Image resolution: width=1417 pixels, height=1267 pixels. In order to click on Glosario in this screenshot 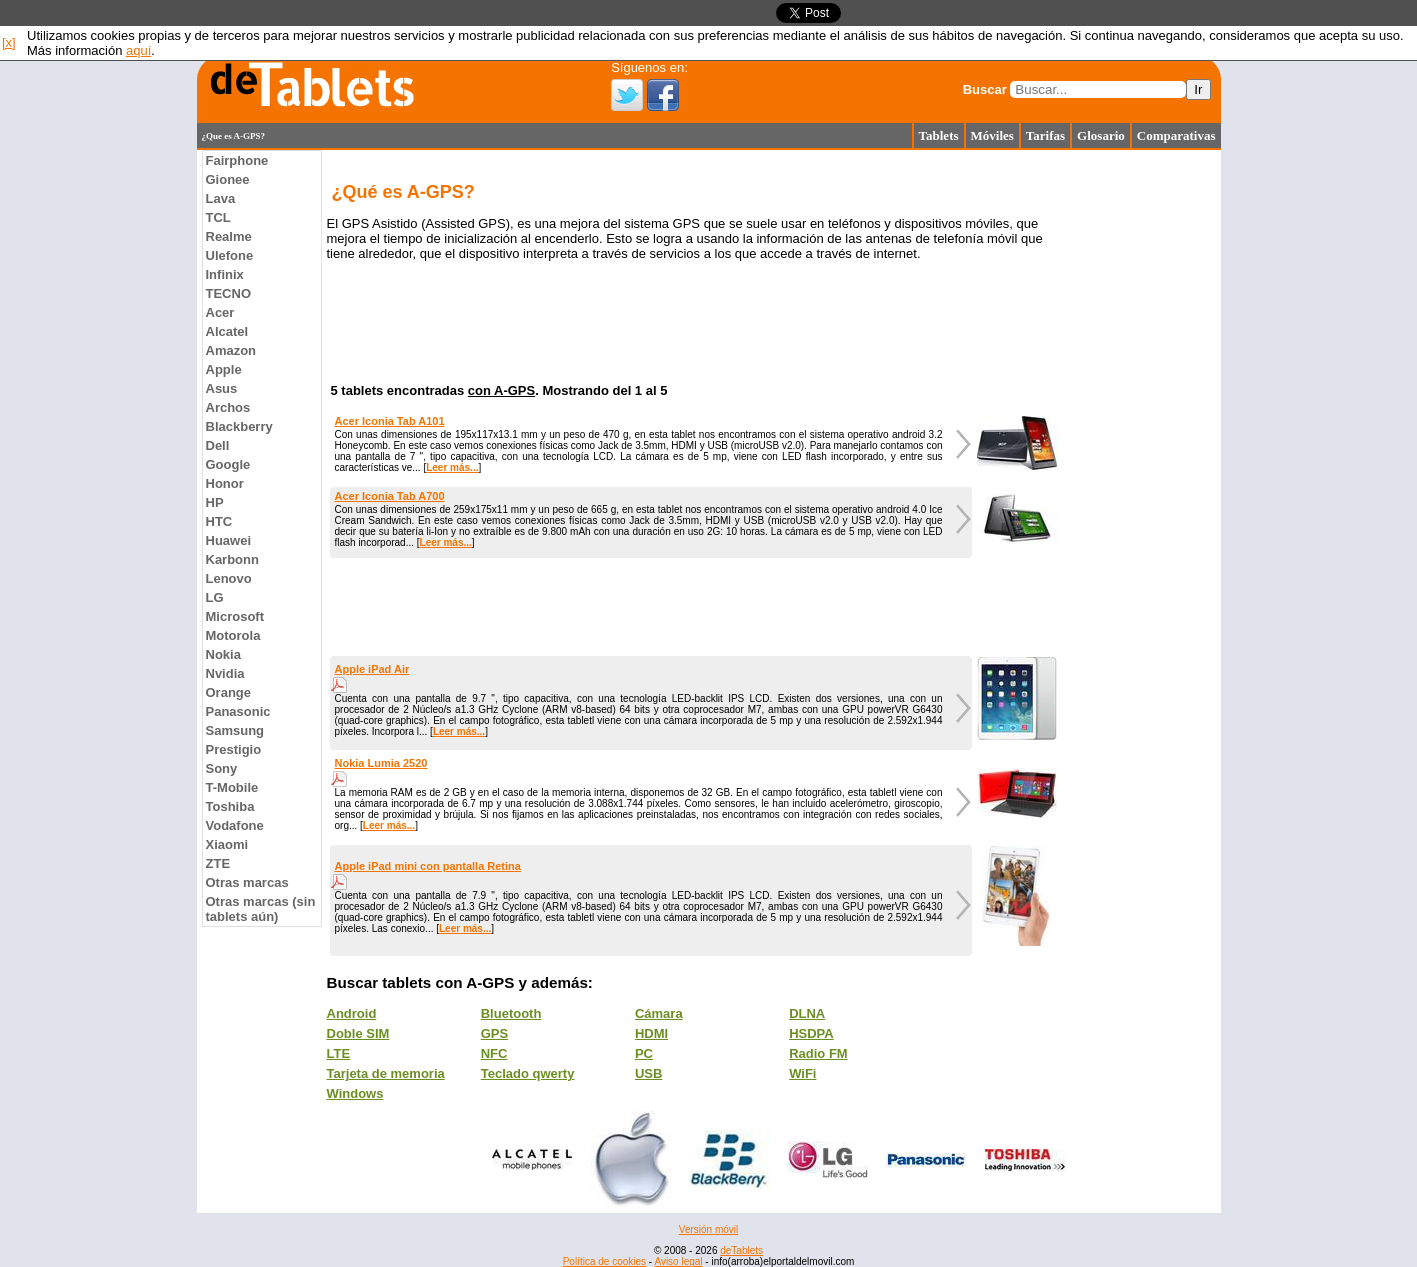, I will do `click(1101, 135)`.